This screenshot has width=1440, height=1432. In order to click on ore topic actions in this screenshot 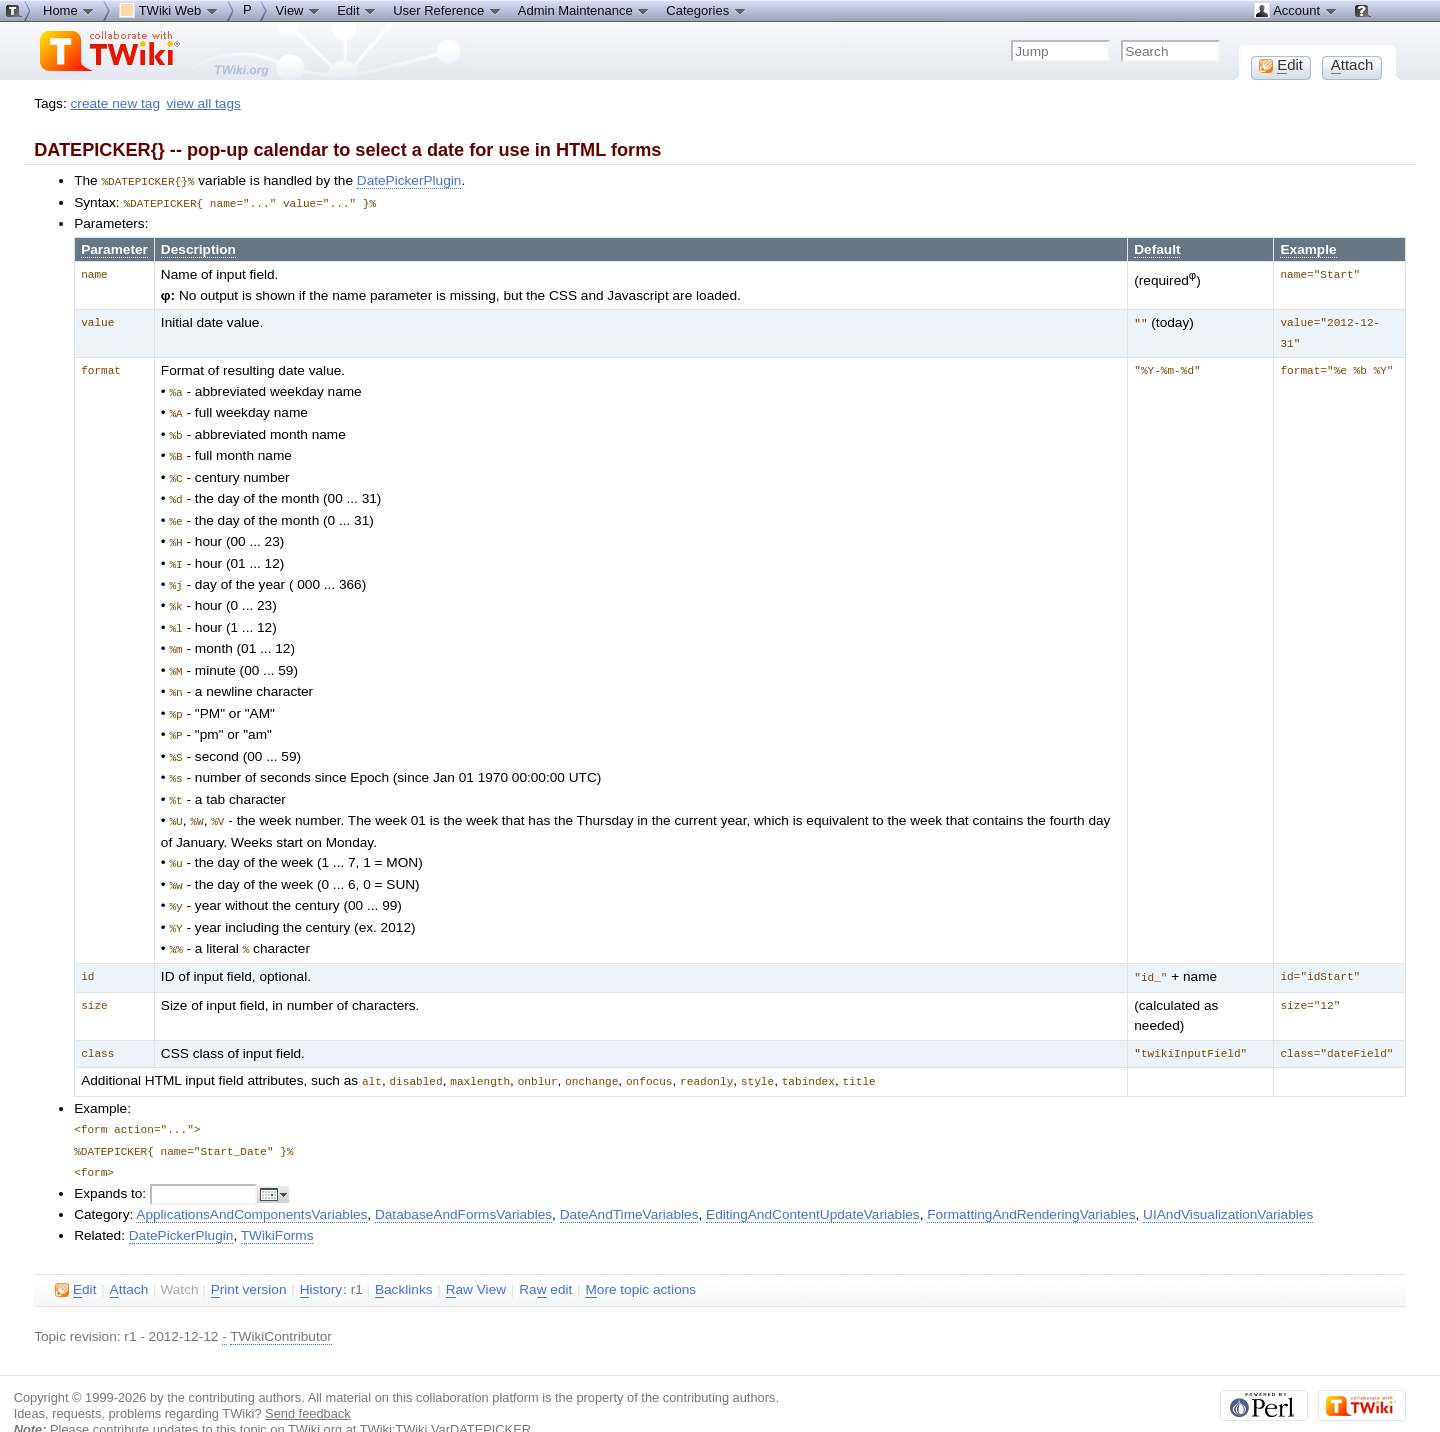, I will do `click(640, 1257)`.